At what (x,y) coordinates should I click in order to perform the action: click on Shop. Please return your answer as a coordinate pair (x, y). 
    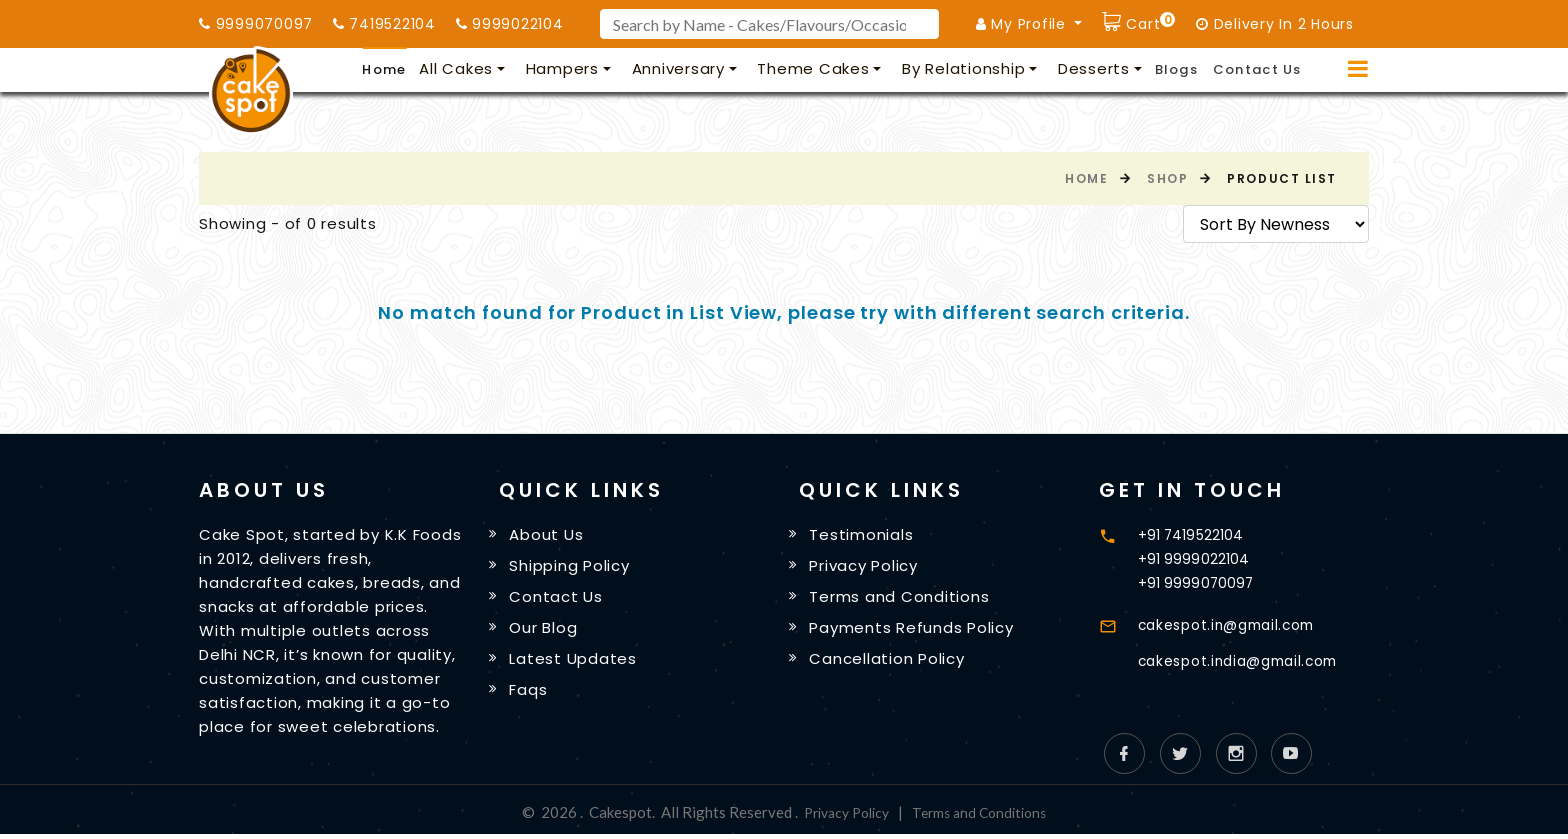
    Looking at the image, I should click on (1167, 178).